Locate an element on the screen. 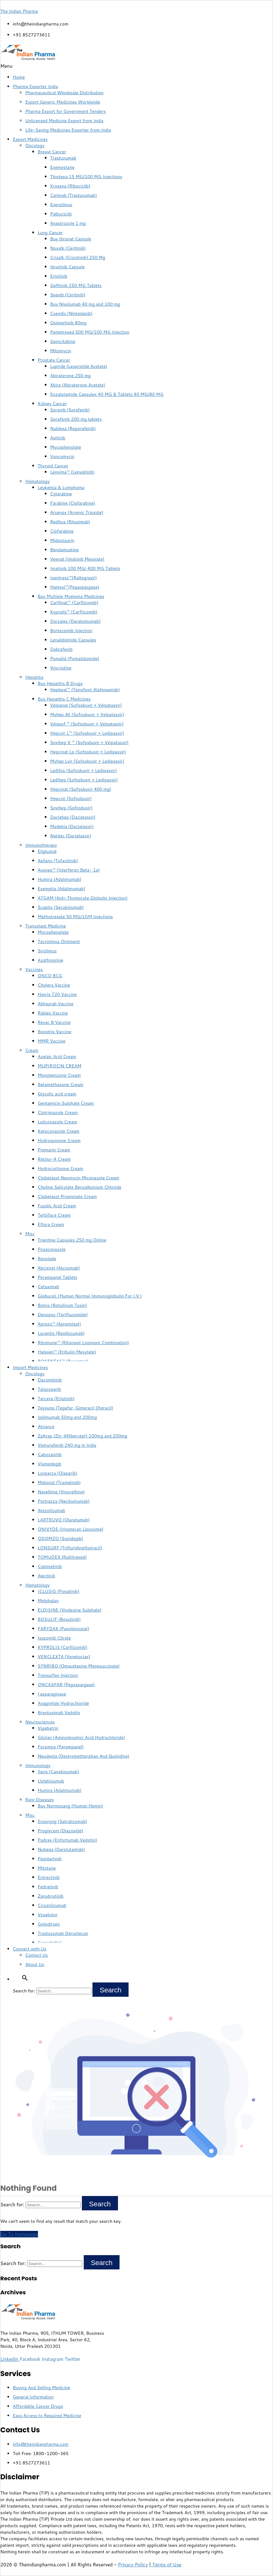 Image resolution: width=273 pixels, height=2576 pixels. ELDISINE (Vindesine Sulphate) is located at coordinates (69, 1610).